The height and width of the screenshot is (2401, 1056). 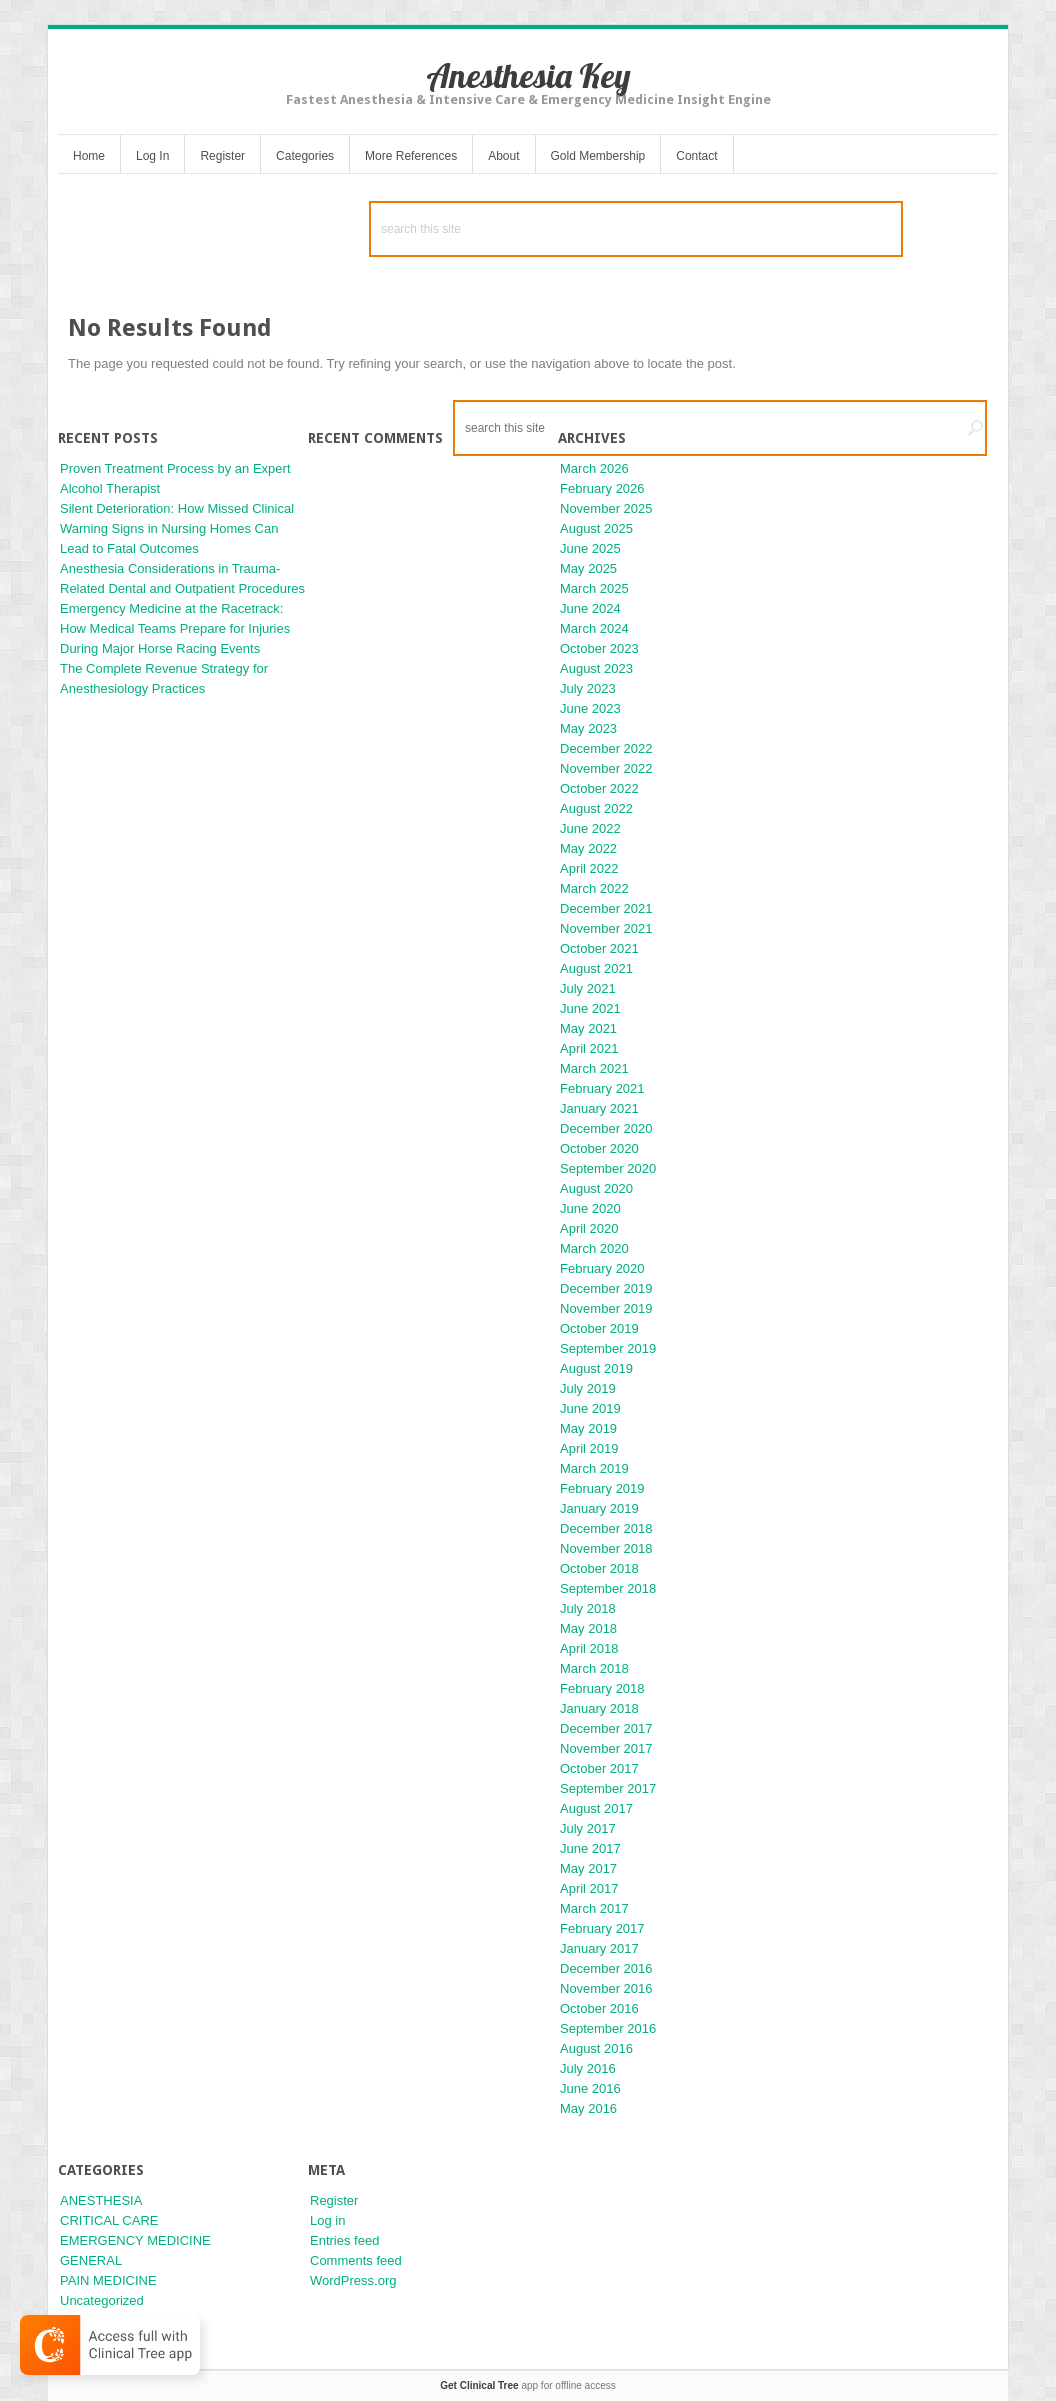 I want to click on January 2021, so click(x=599, y=1108).